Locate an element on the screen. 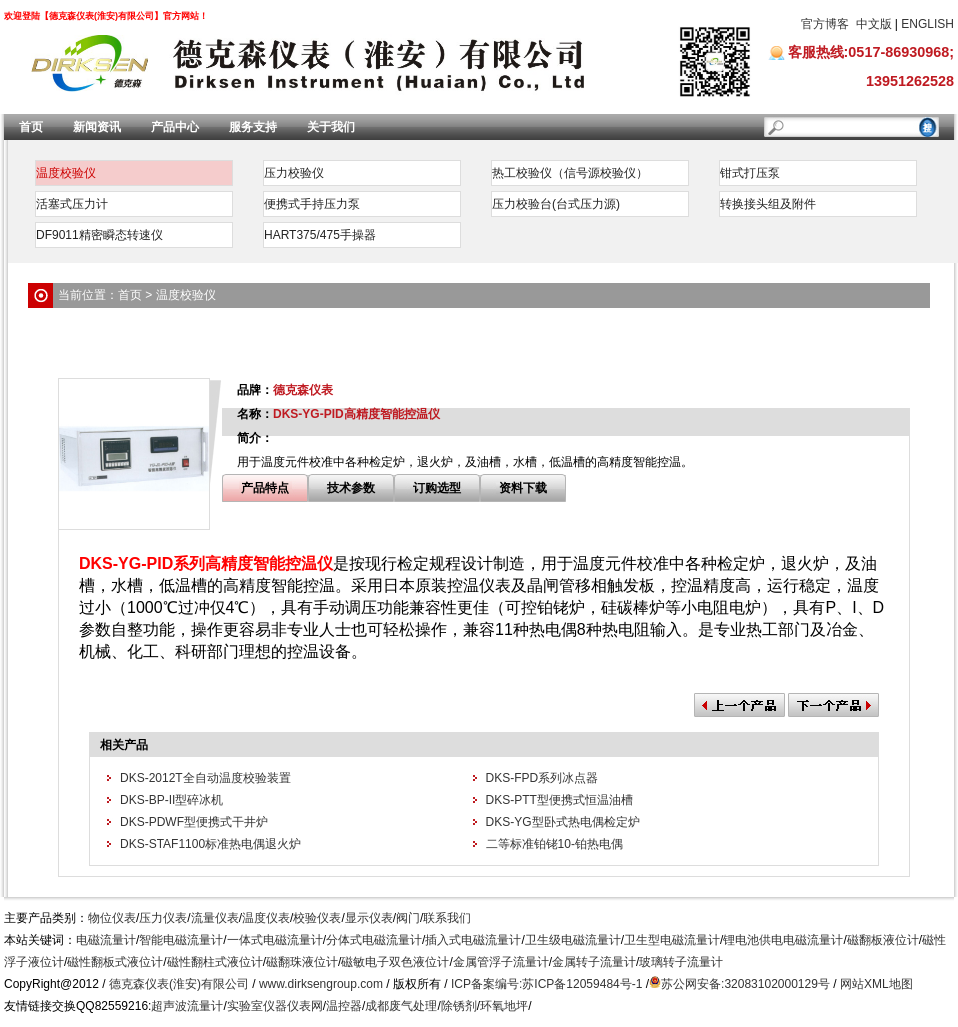  流量仪表 is located at coordinates (215, 918).